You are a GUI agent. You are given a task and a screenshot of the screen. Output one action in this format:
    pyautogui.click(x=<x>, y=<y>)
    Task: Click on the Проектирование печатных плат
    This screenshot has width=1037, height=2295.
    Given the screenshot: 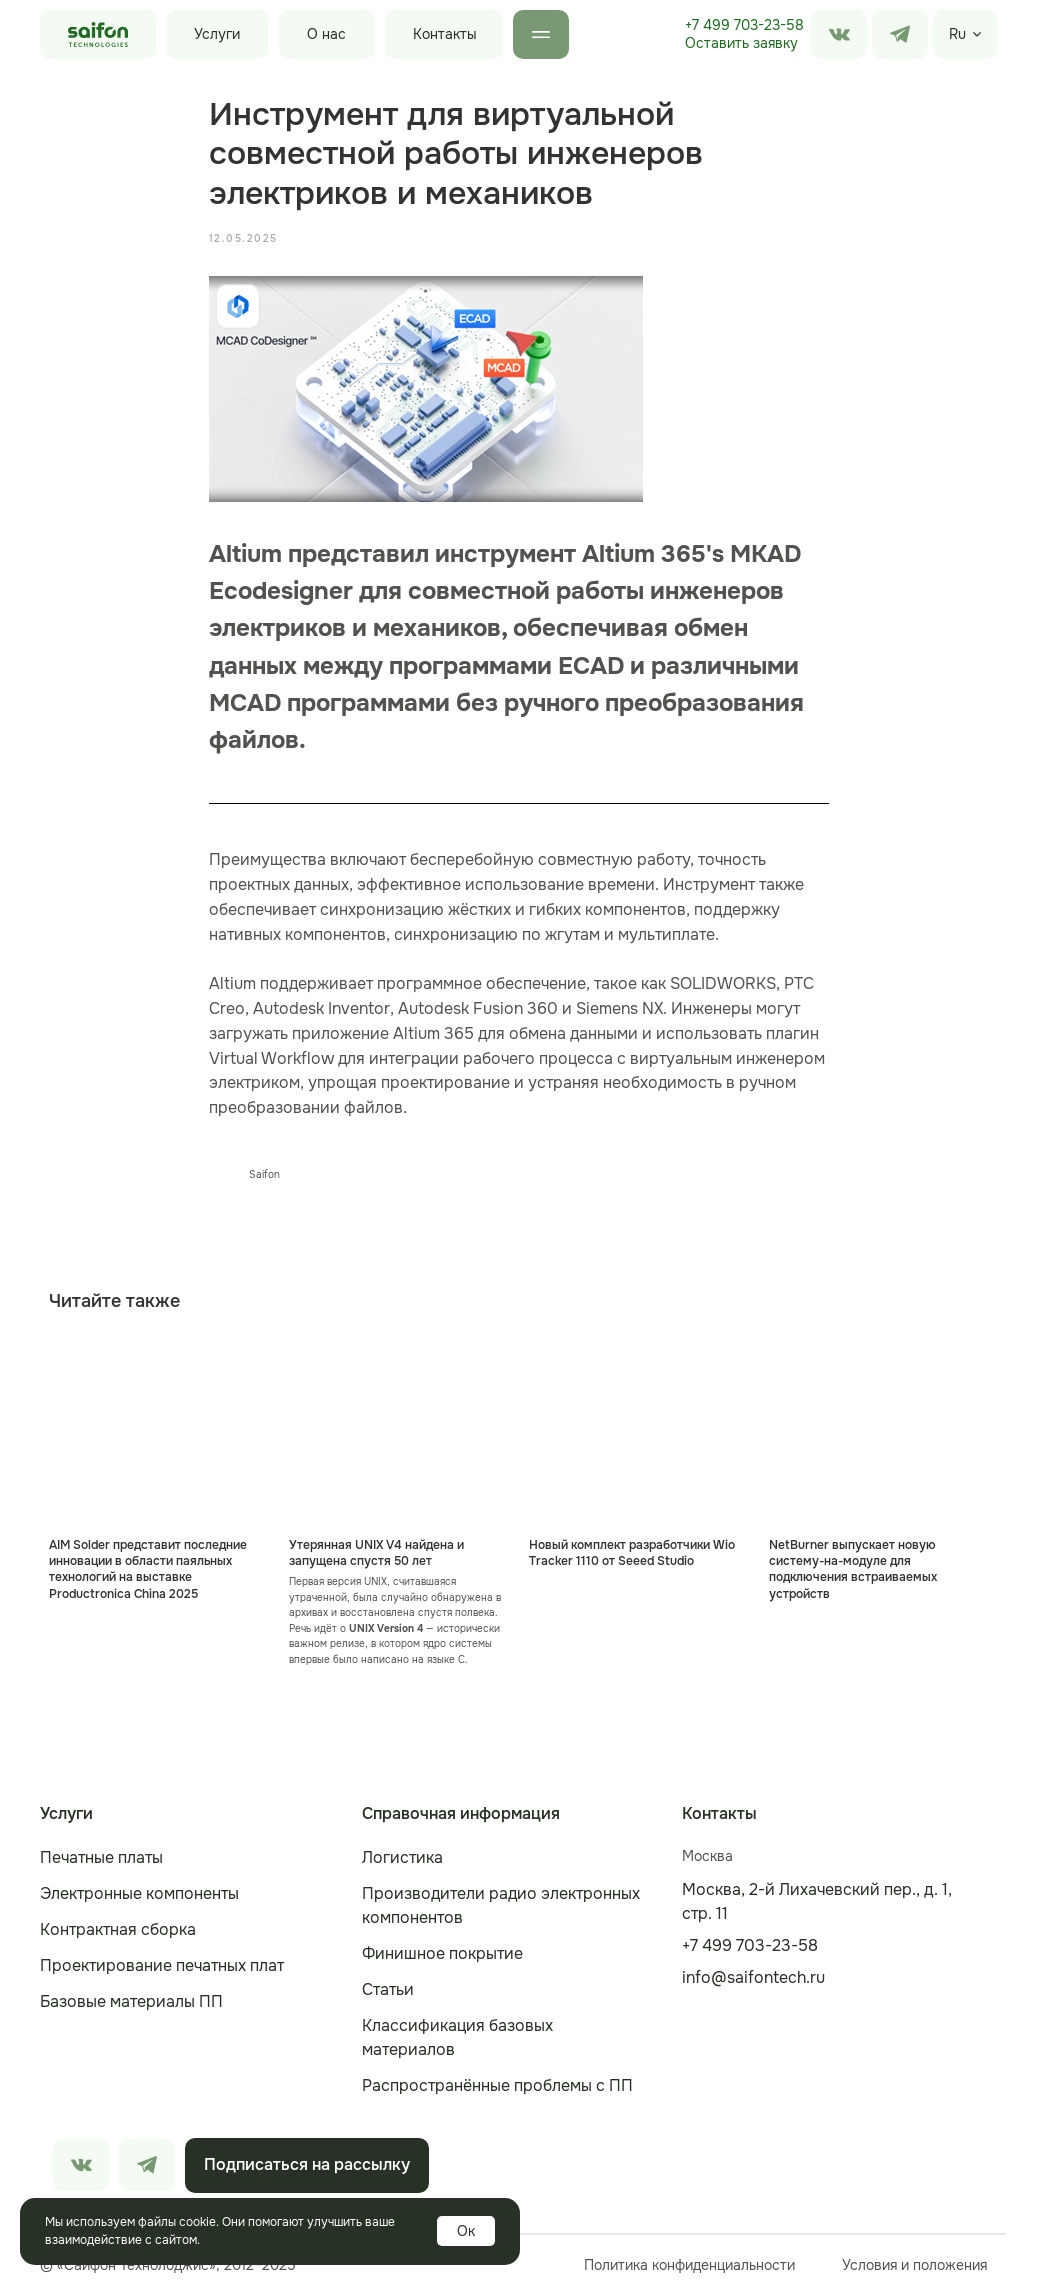 What is the action you would take?
    pyautogui.click(x=162, y=1965)
    